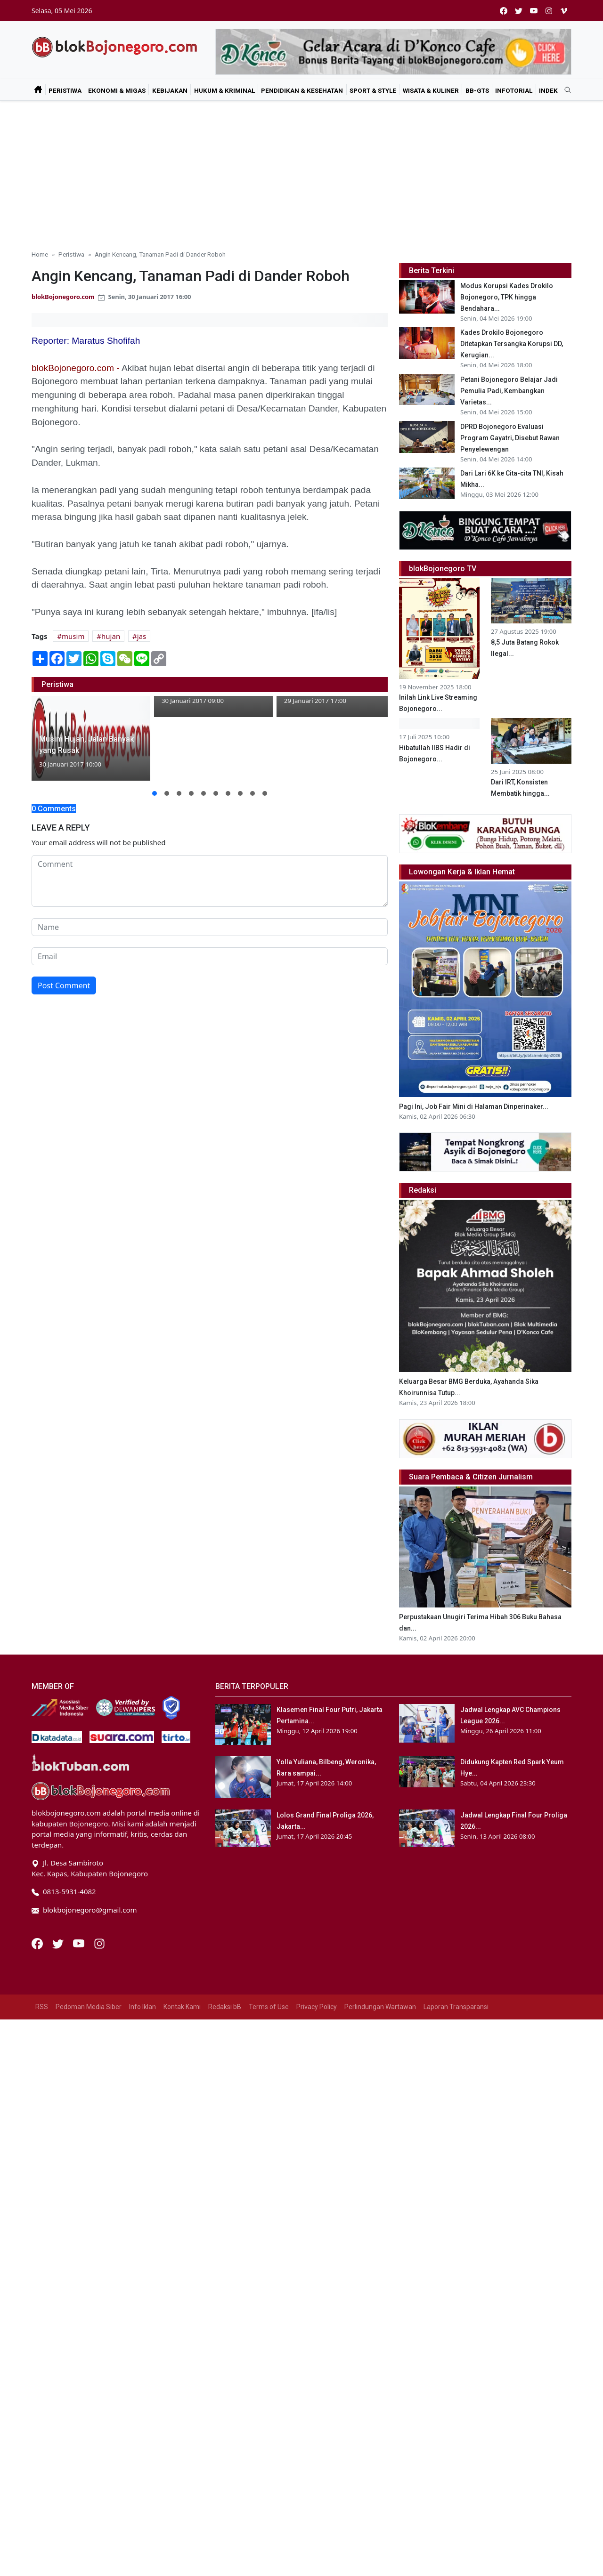 The width and height of the screenshot is (603, 2576). I want to click on Laporan Transparansi, so click(456, 2042).